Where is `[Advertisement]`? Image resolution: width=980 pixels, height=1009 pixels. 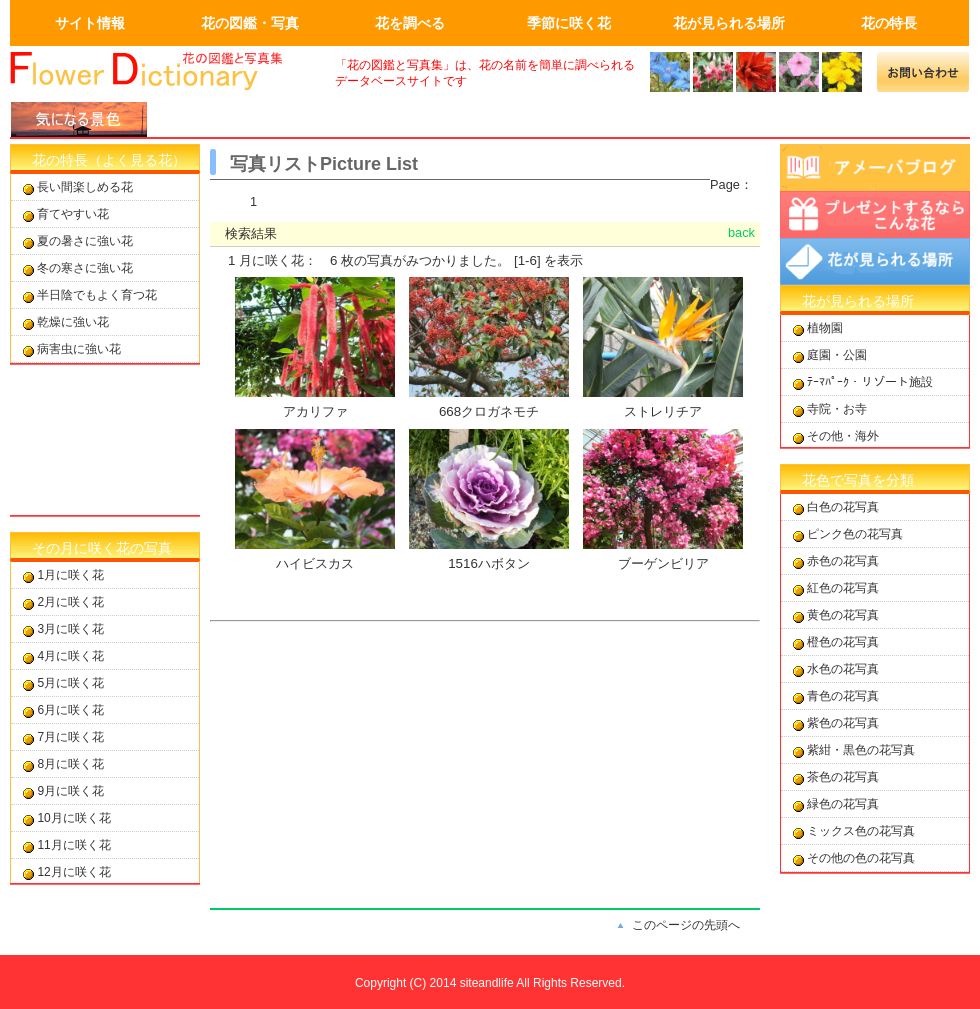
[Advertisement] is located at coordinates (105, 440).